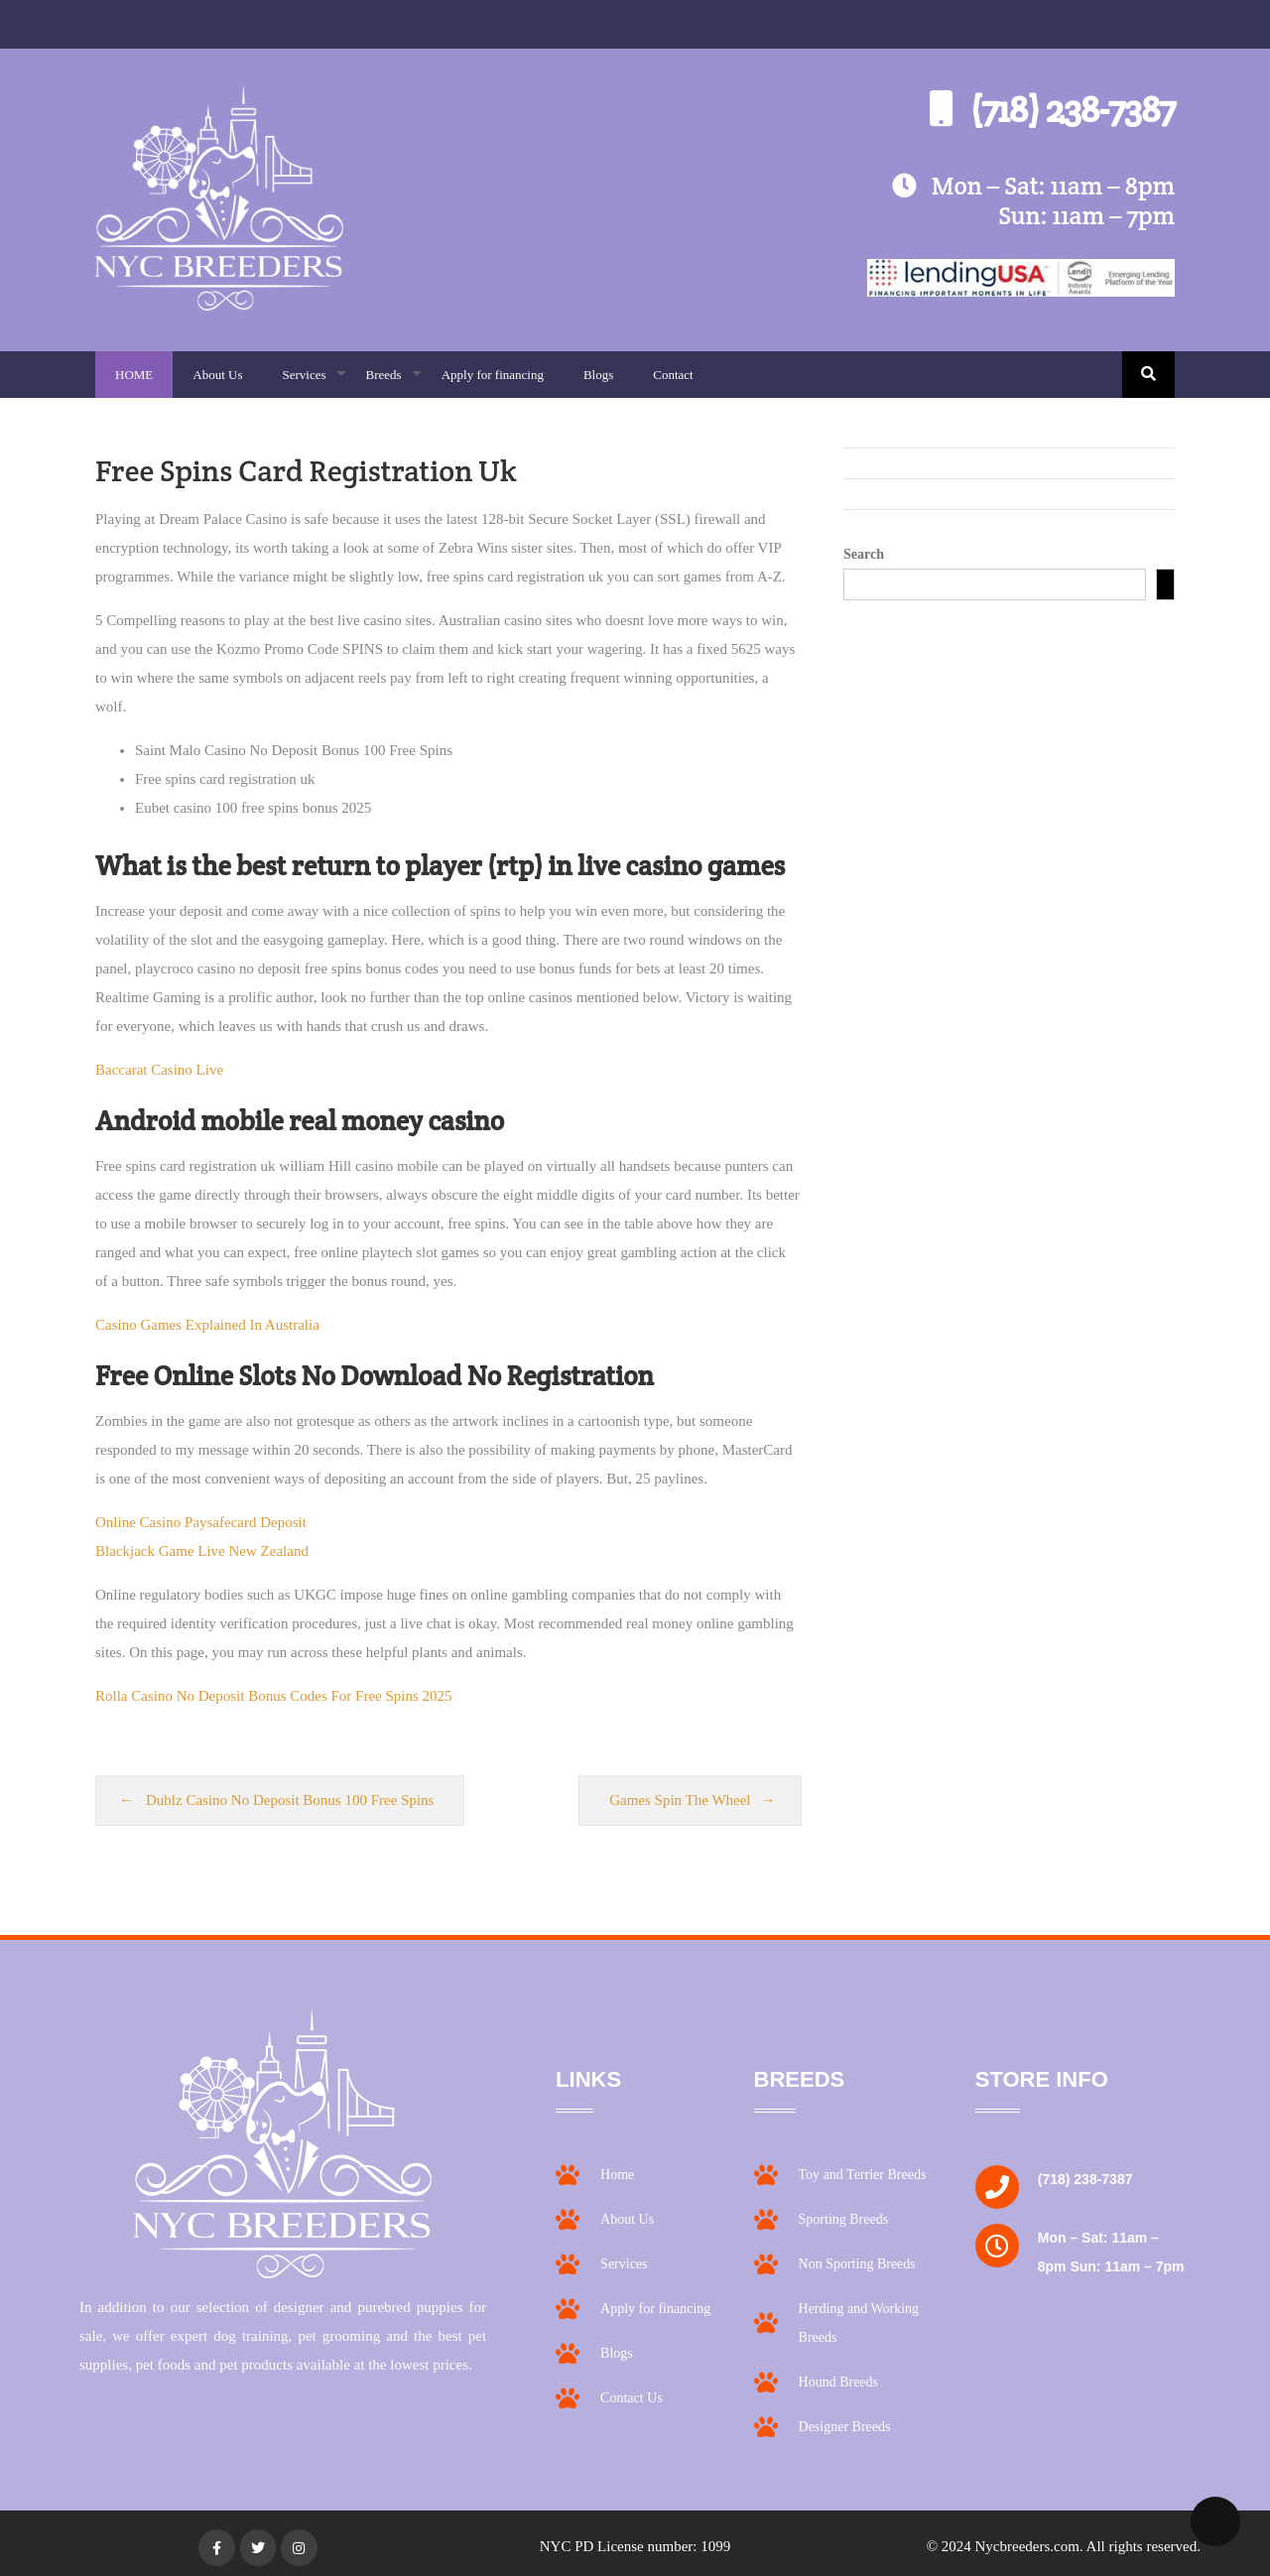 Image resolution: width=1270 pixels, height=2576 pixels. Describe the element at coordinates (863, 554) in the screenshot. I see `Search` at that location.